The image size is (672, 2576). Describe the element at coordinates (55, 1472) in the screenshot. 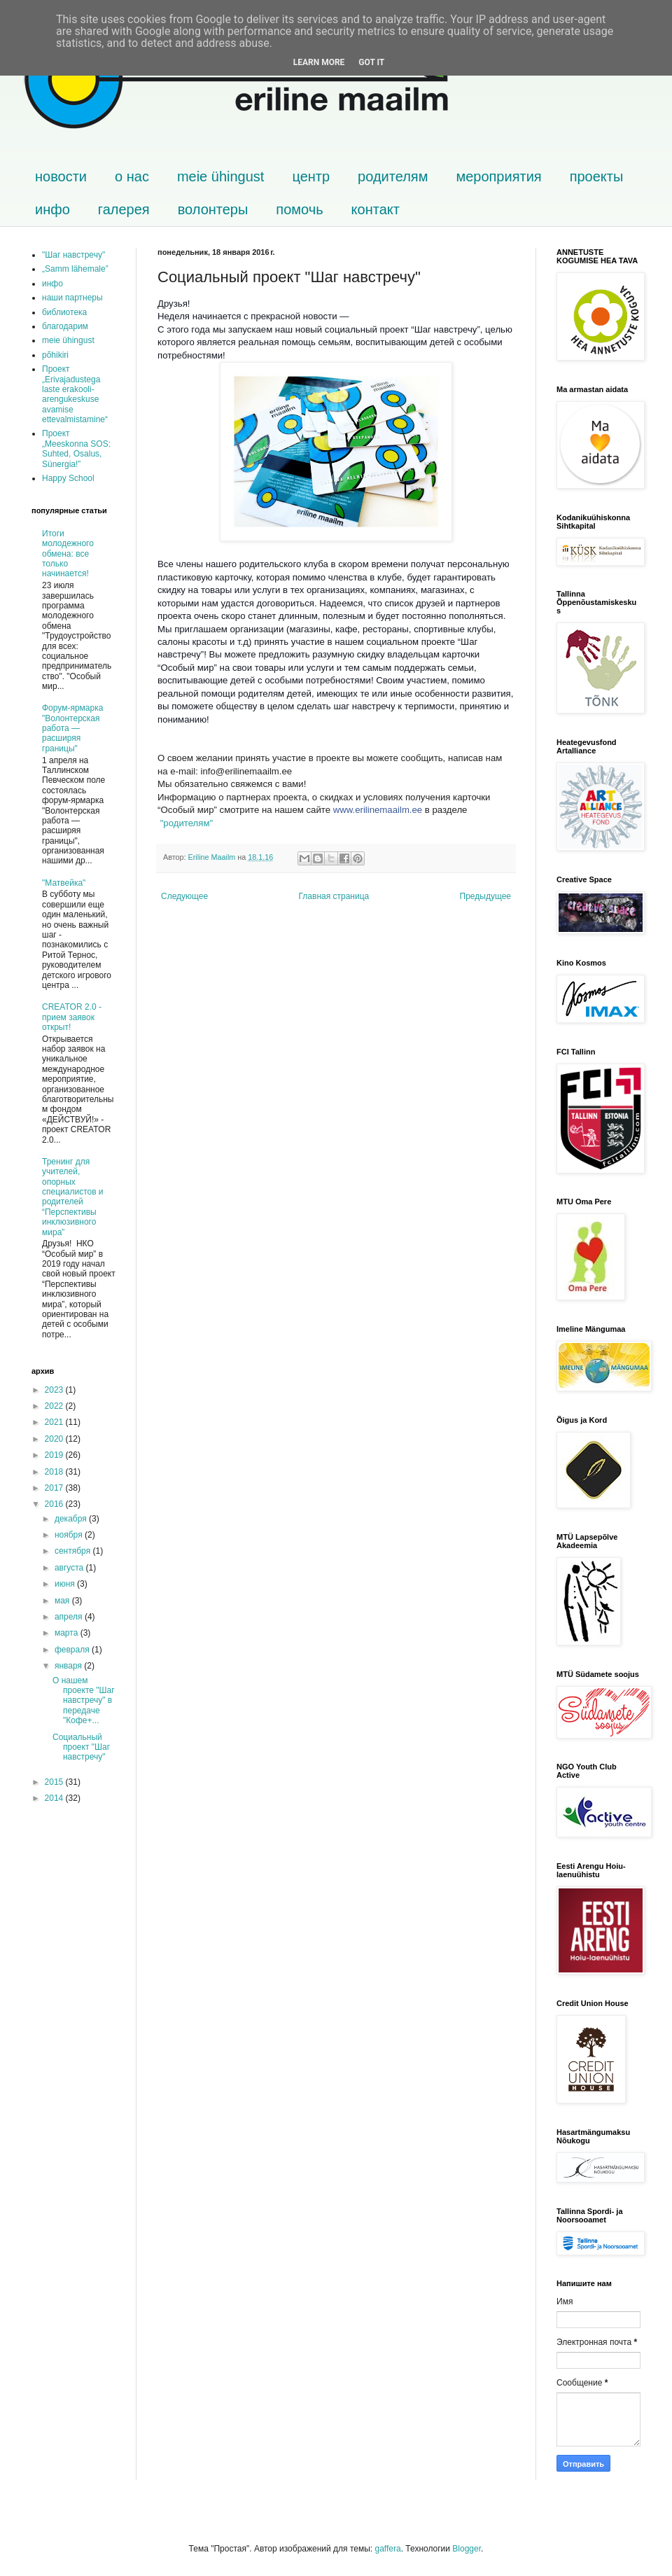

I see `2018` at that location.